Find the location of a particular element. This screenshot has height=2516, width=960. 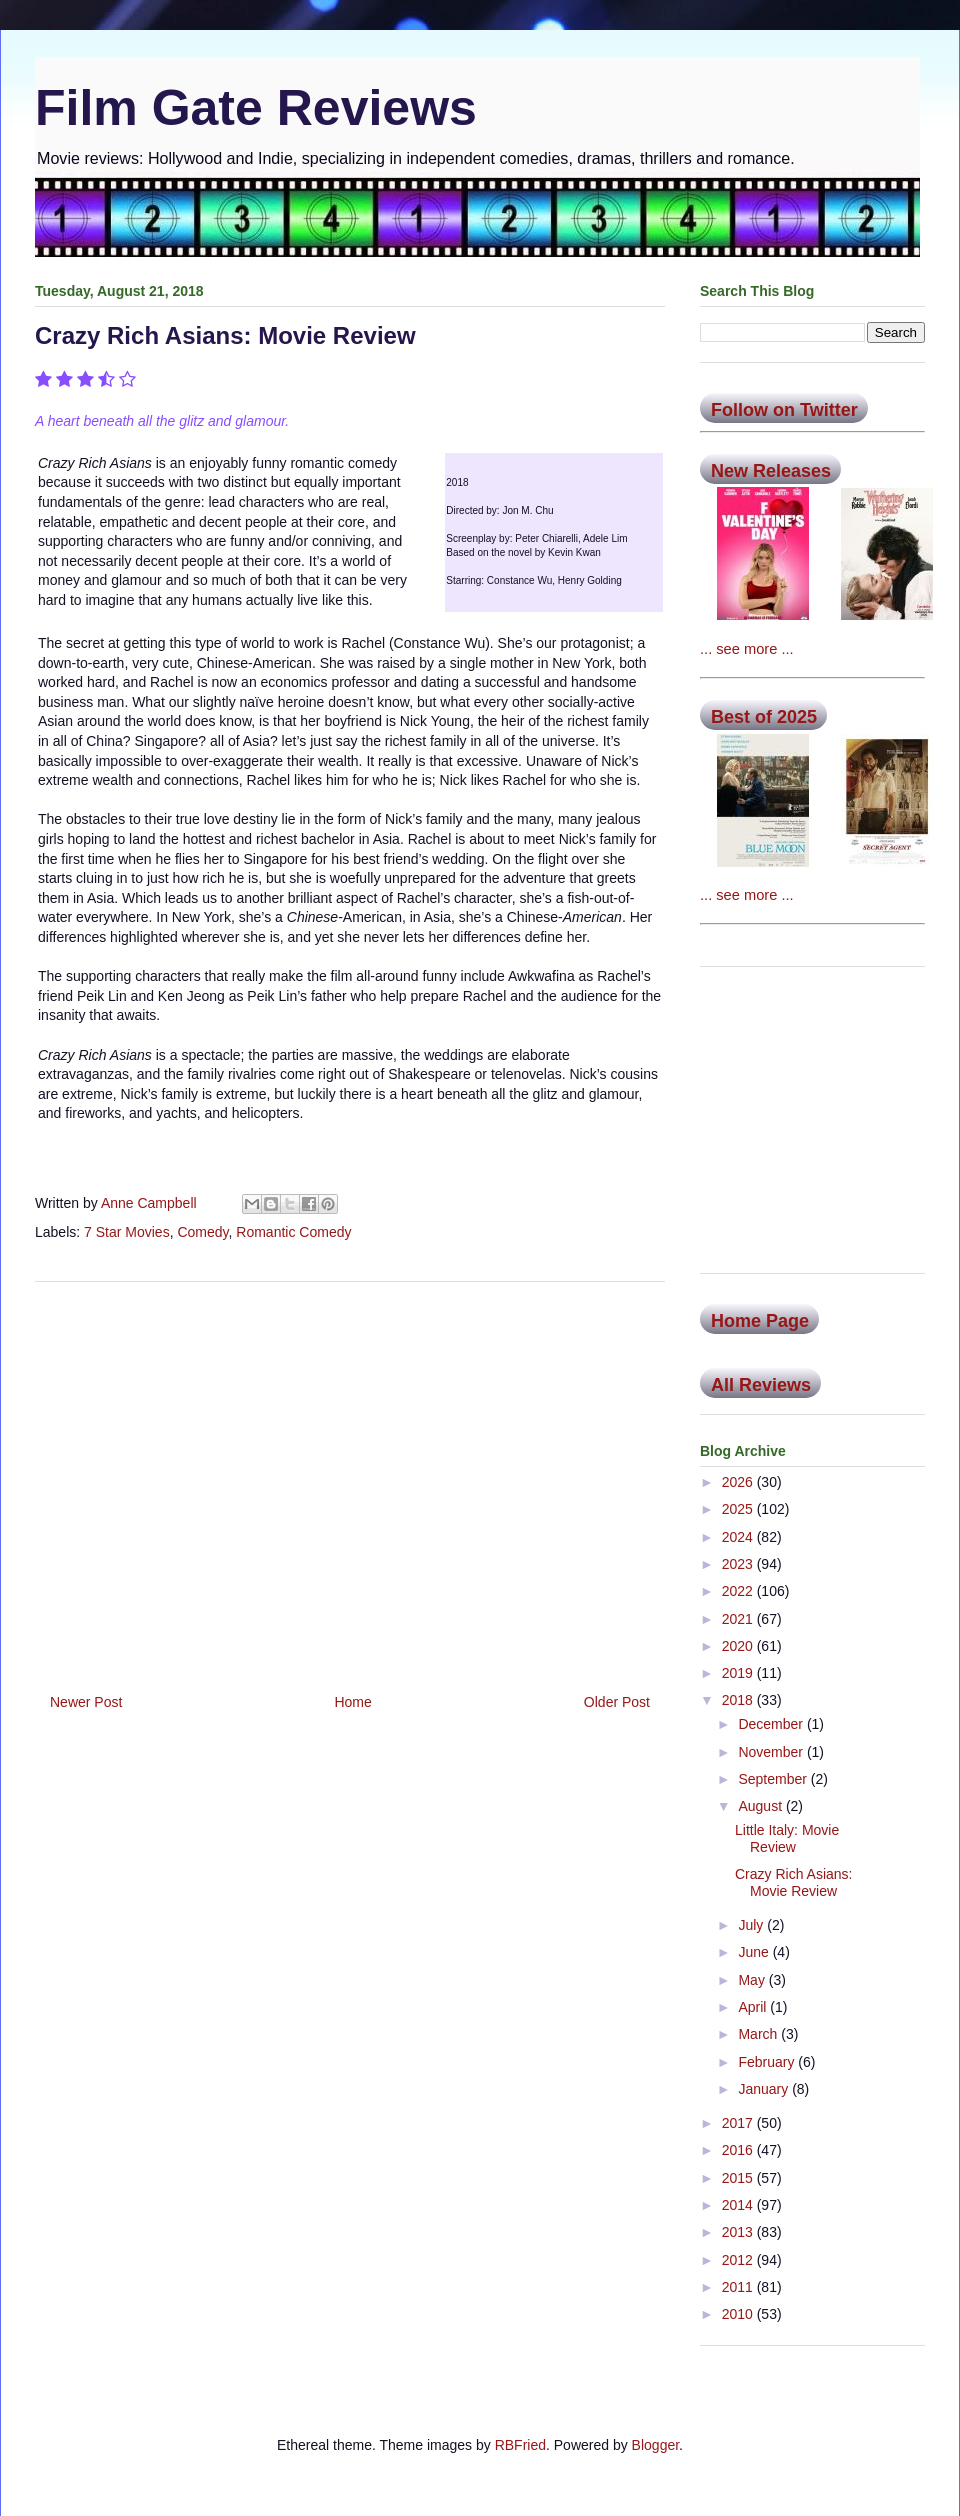

Film Gate Reviews is located at coordinates (256, 108).